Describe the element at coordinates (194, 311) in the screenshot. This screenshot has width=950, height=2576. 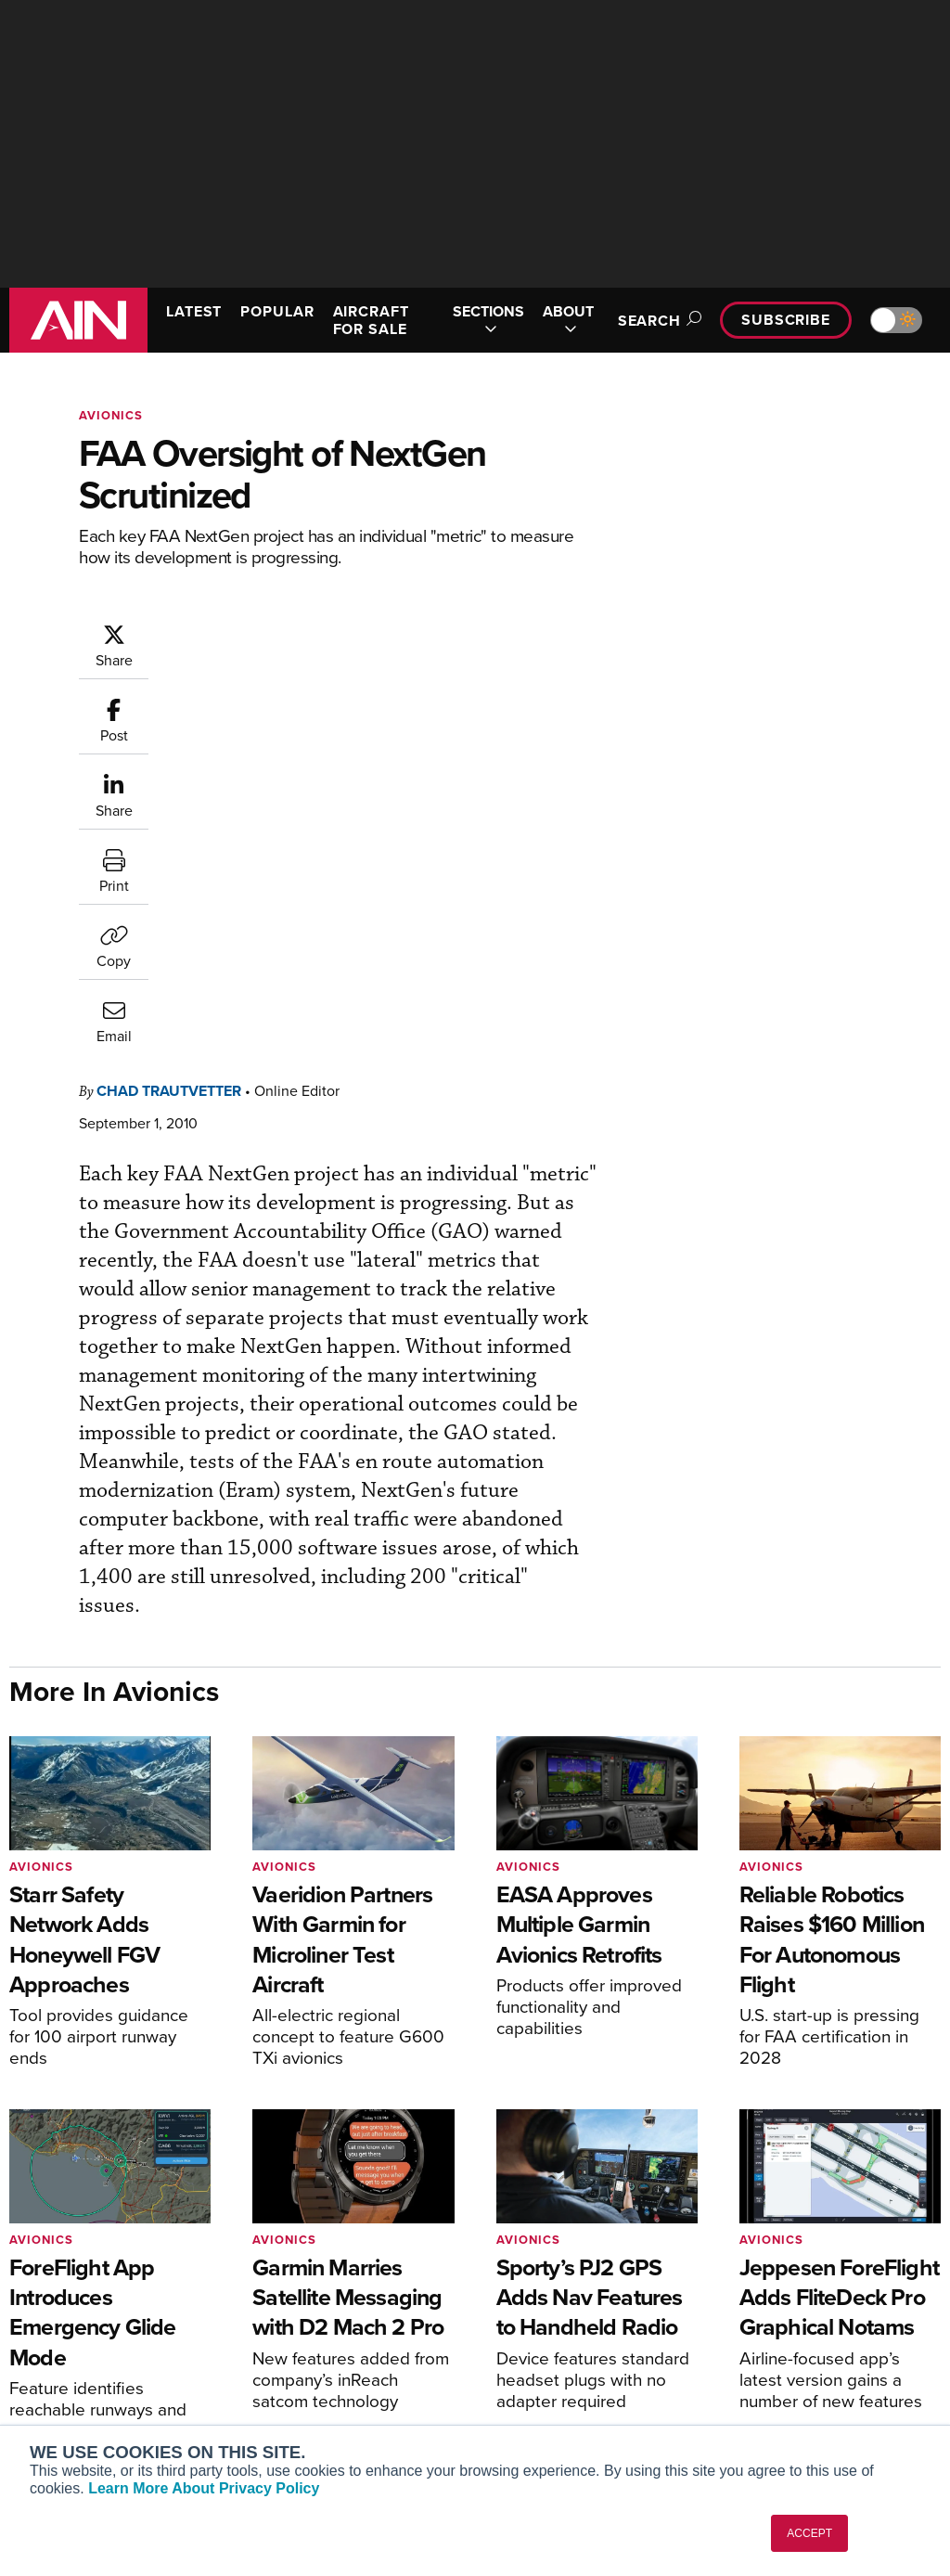
I see `LATEST` at that location.